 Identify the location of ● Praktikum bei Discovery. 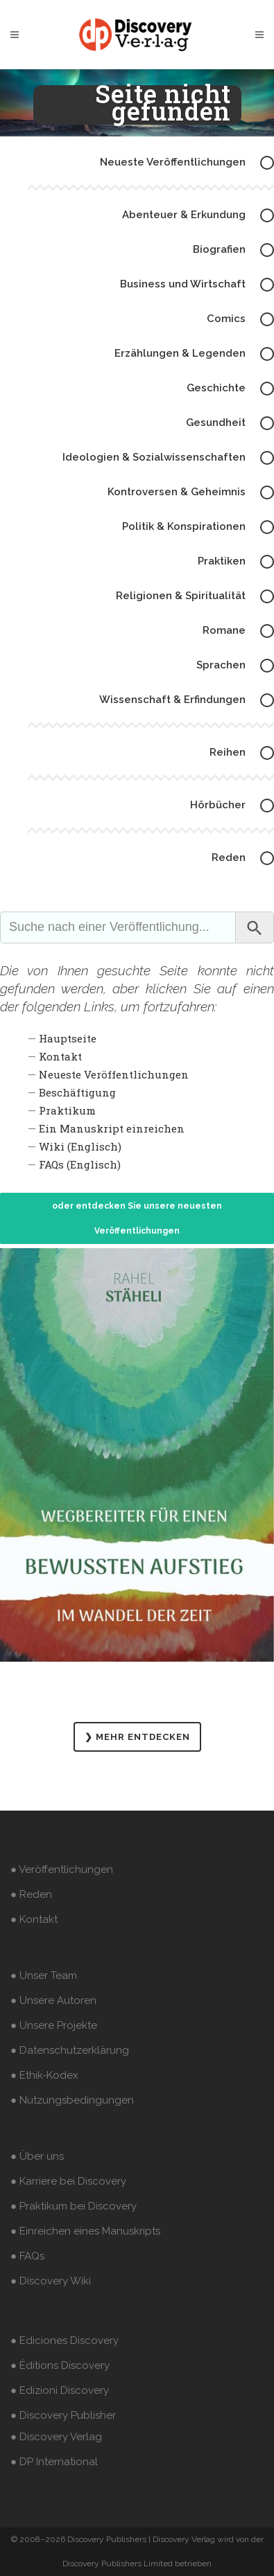
(73, 2206).